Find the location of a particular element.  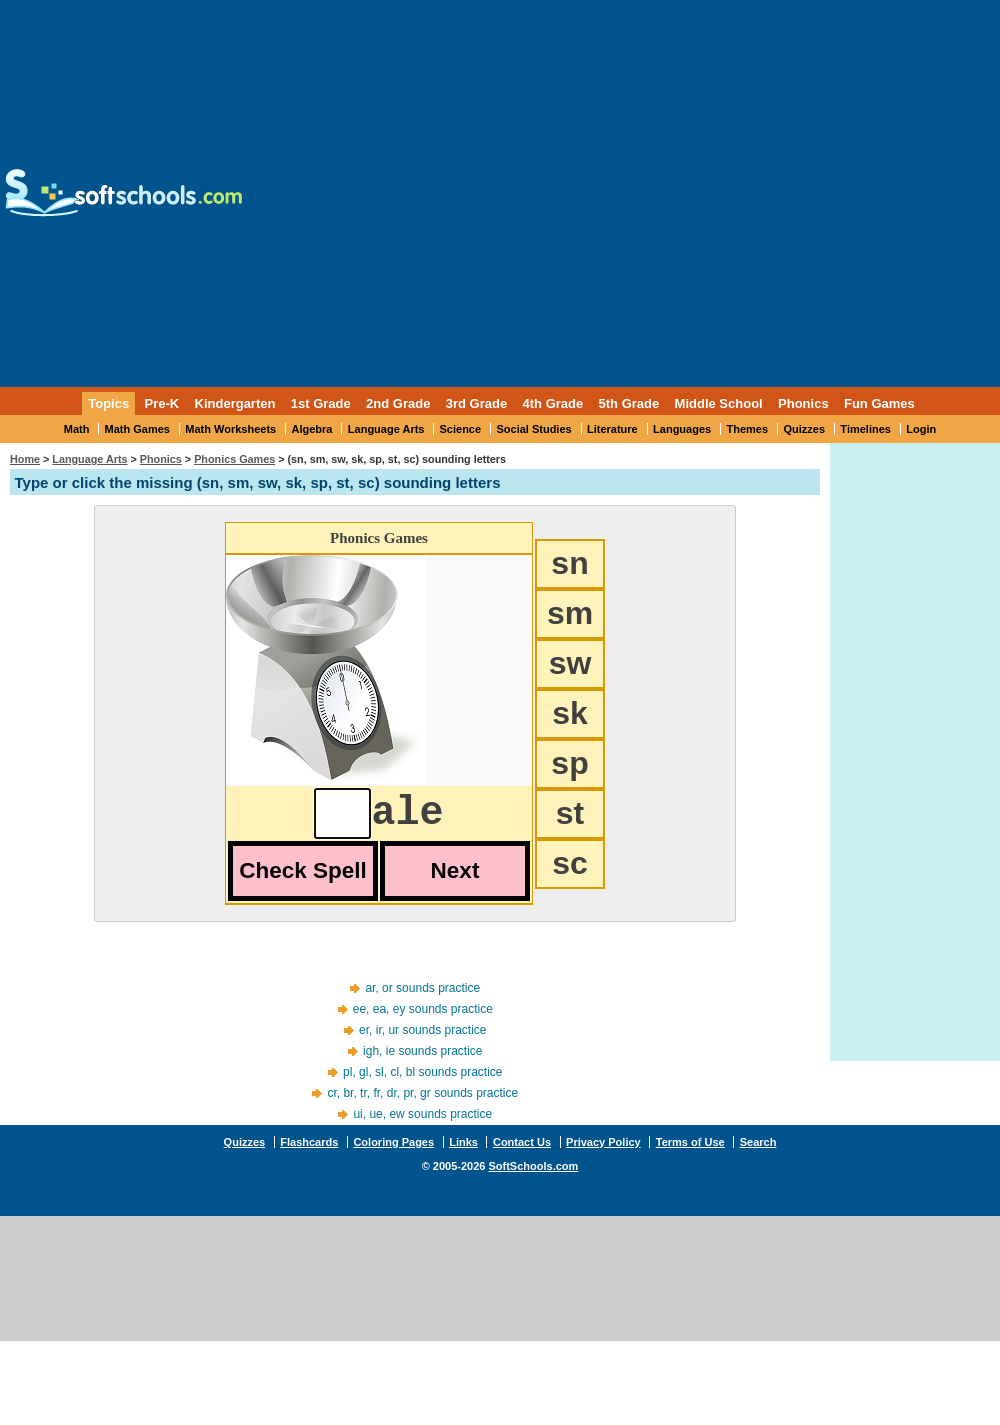

Themes is located at coordinates (748, 429).